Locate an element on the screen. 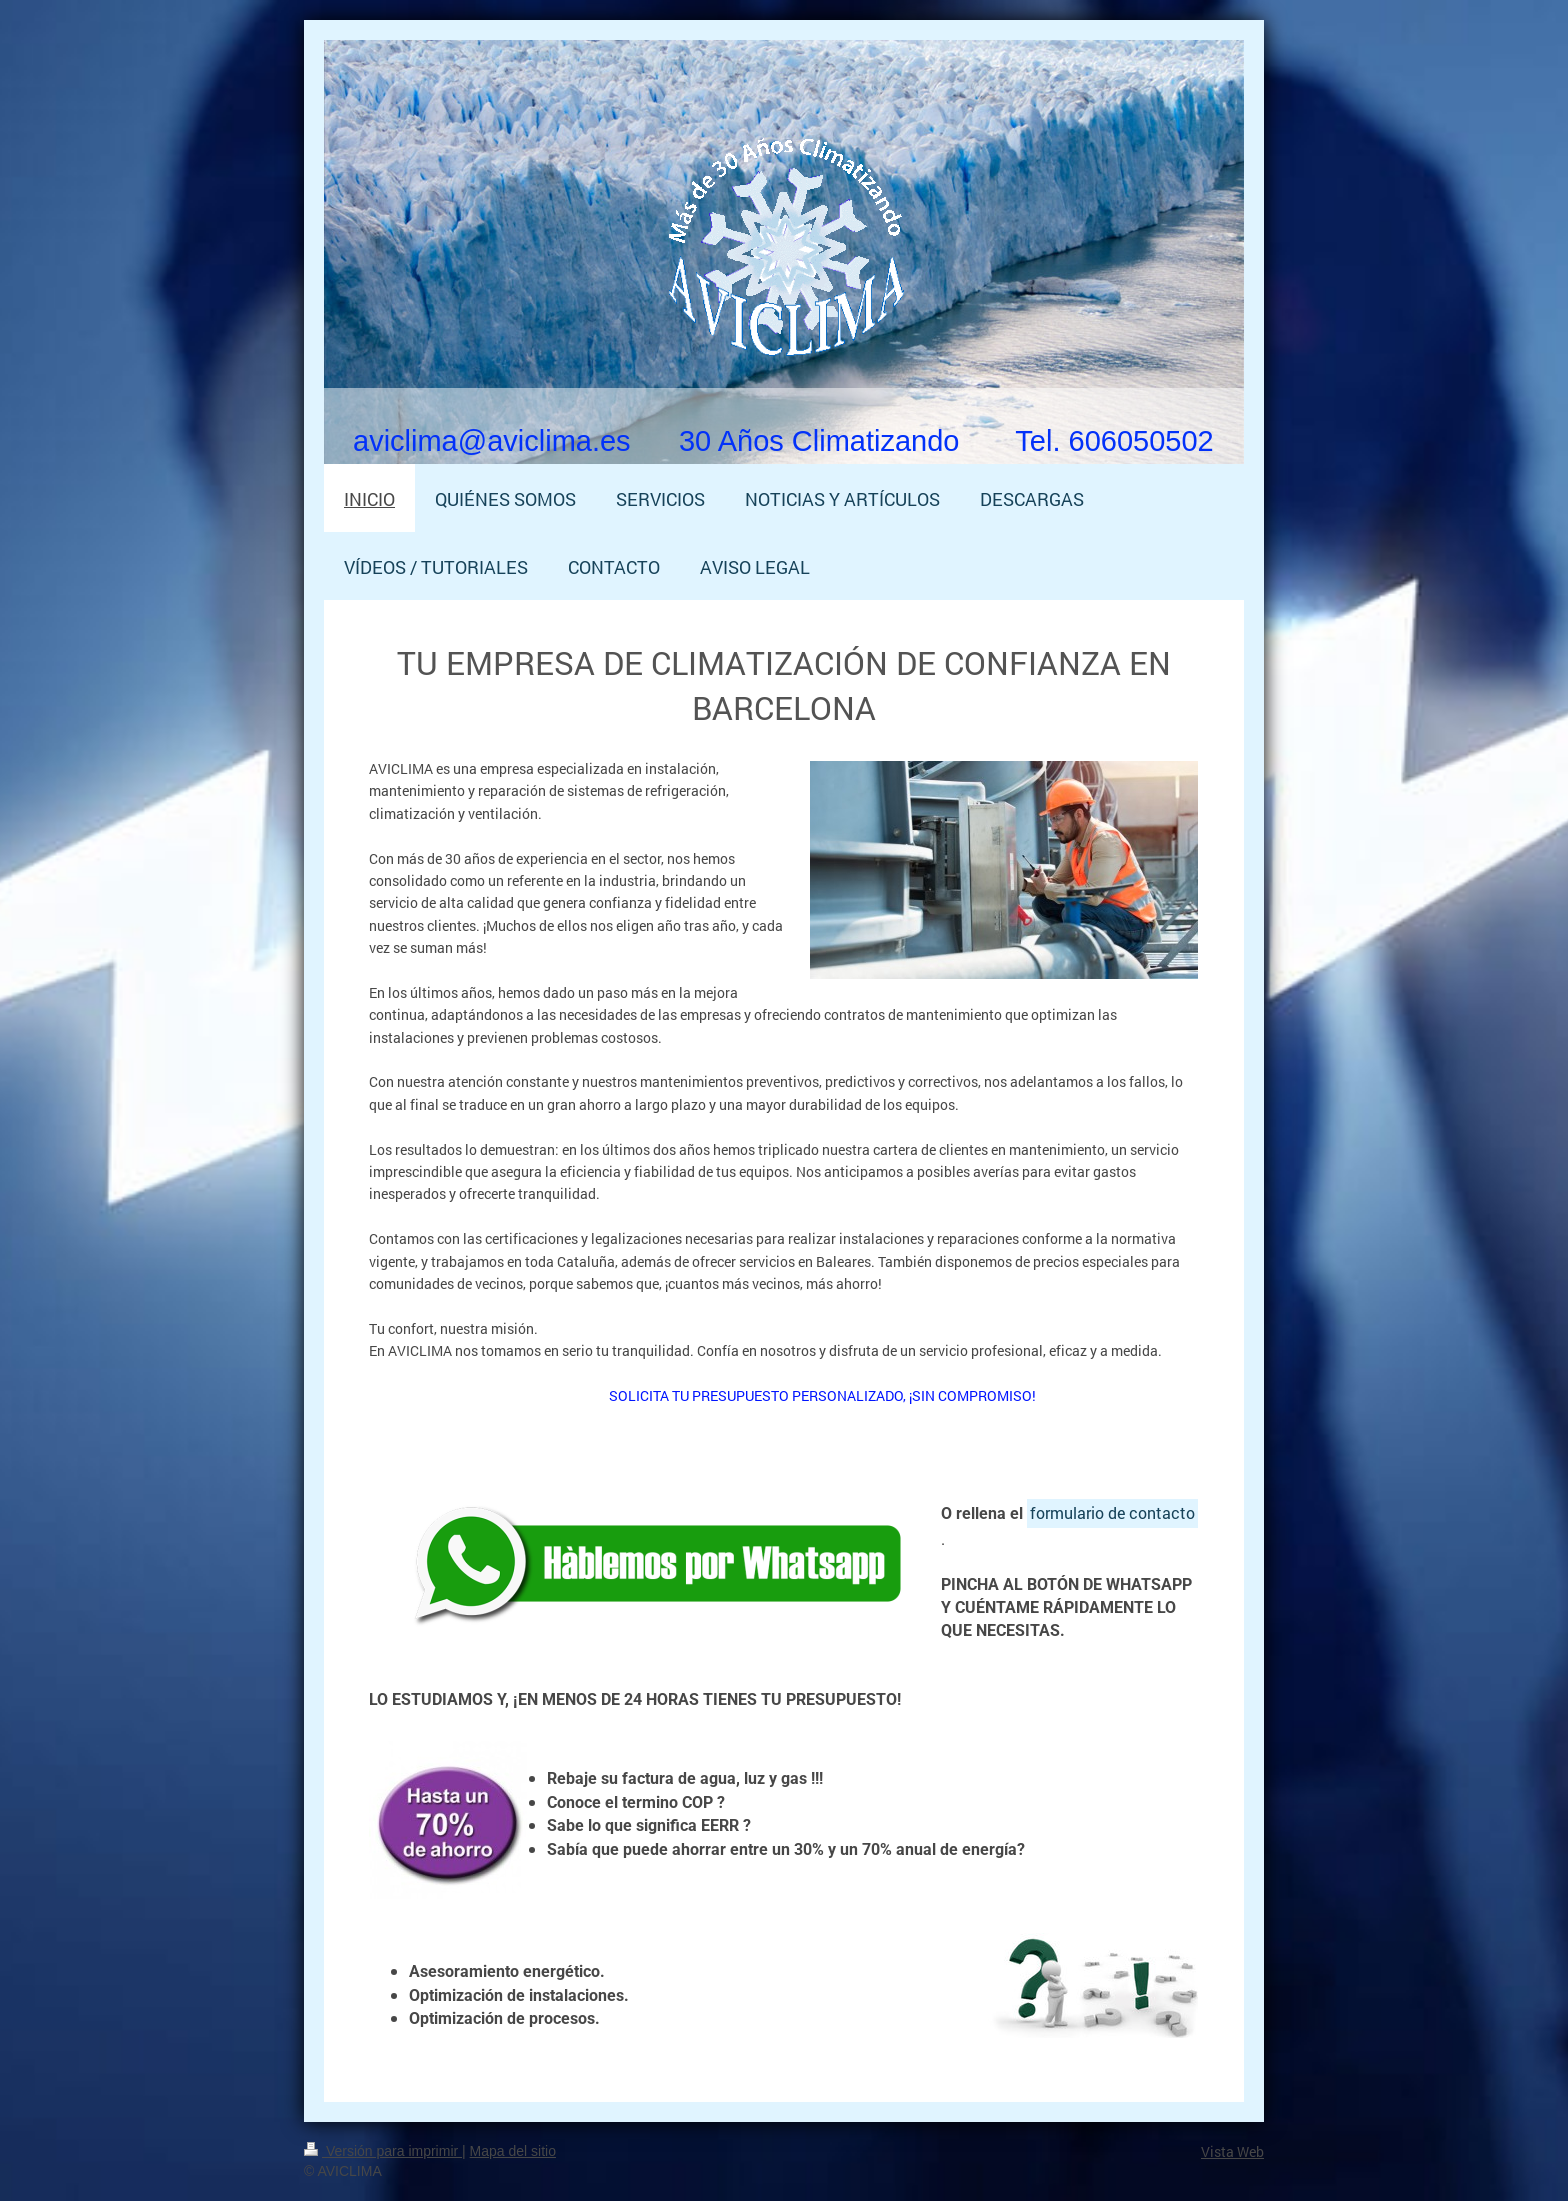 The image size is (1568, 2201). Mapa del sitio is located at coordinates (513, 2151).